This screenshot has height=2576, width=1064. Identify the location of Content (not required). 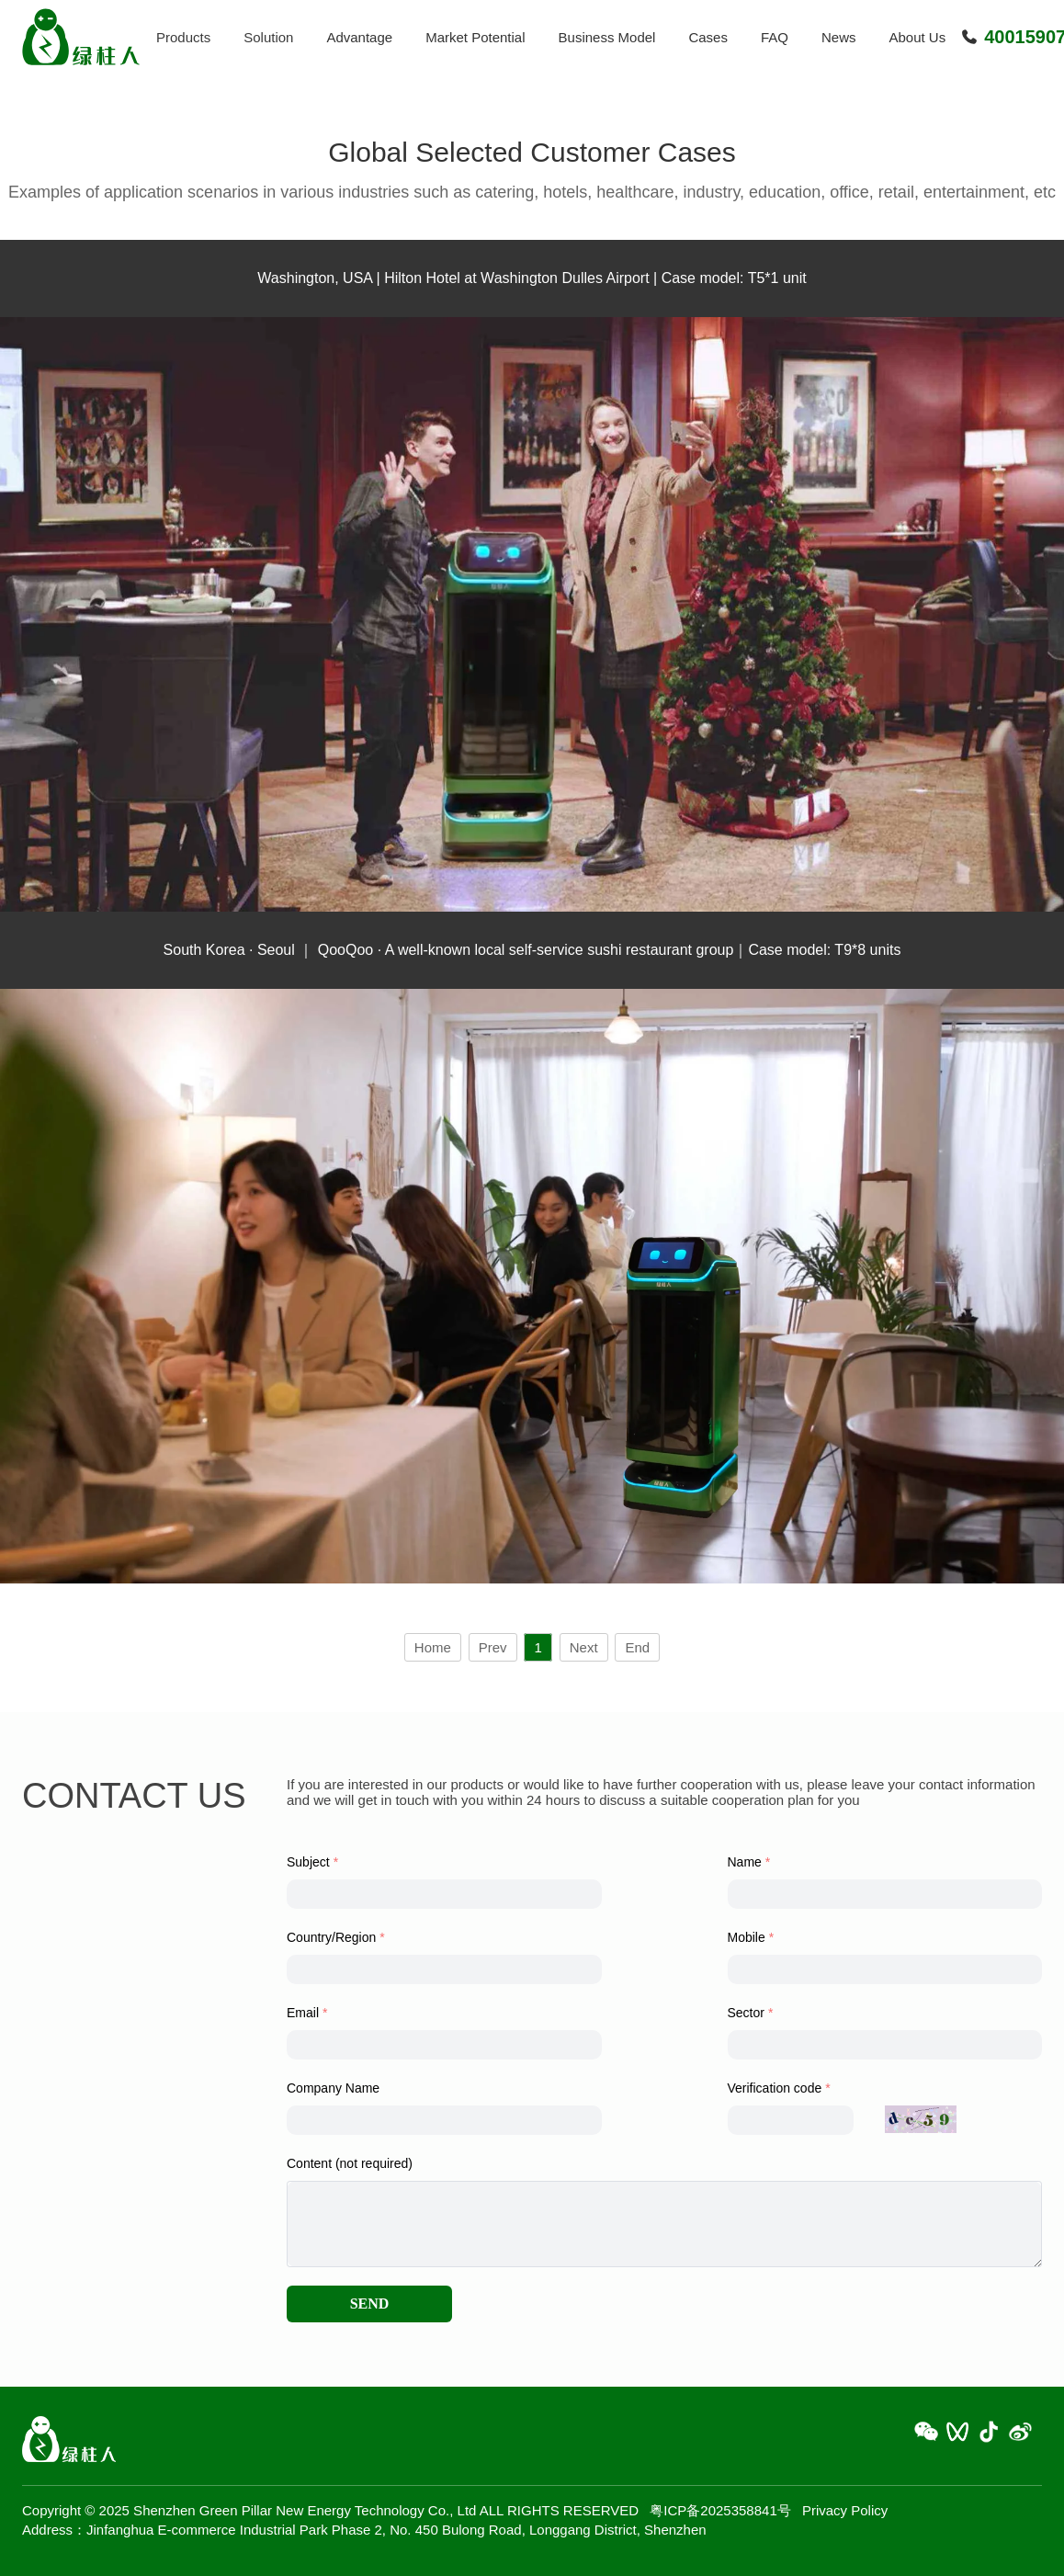
(350, 2163).